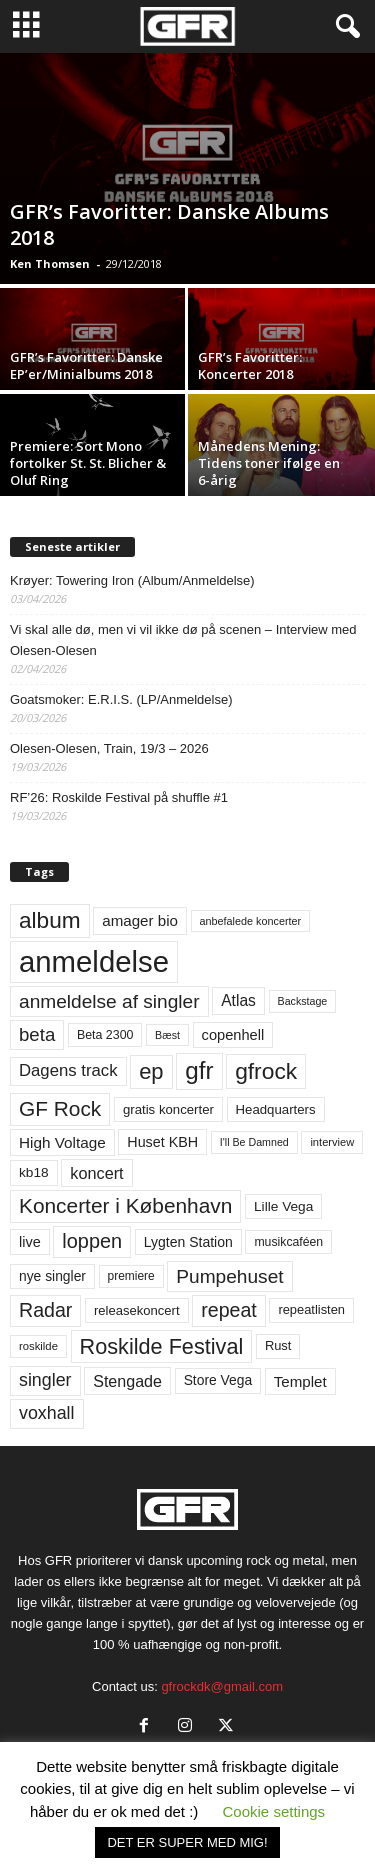  I want to click on releasekoncert [releasekoncert (62 elementer)], so click(137, 1310).